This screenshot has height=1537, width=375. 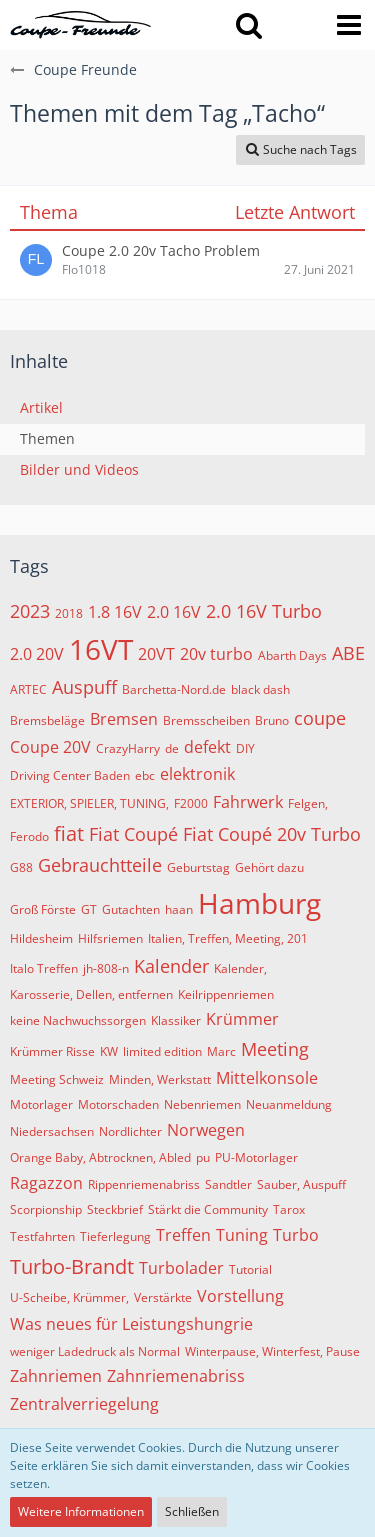 What do you see at coordinates (272, 1351) in the screenshot?
I see `Winterpause, Winterfest, Pause` at bounding box center [272, 1351].